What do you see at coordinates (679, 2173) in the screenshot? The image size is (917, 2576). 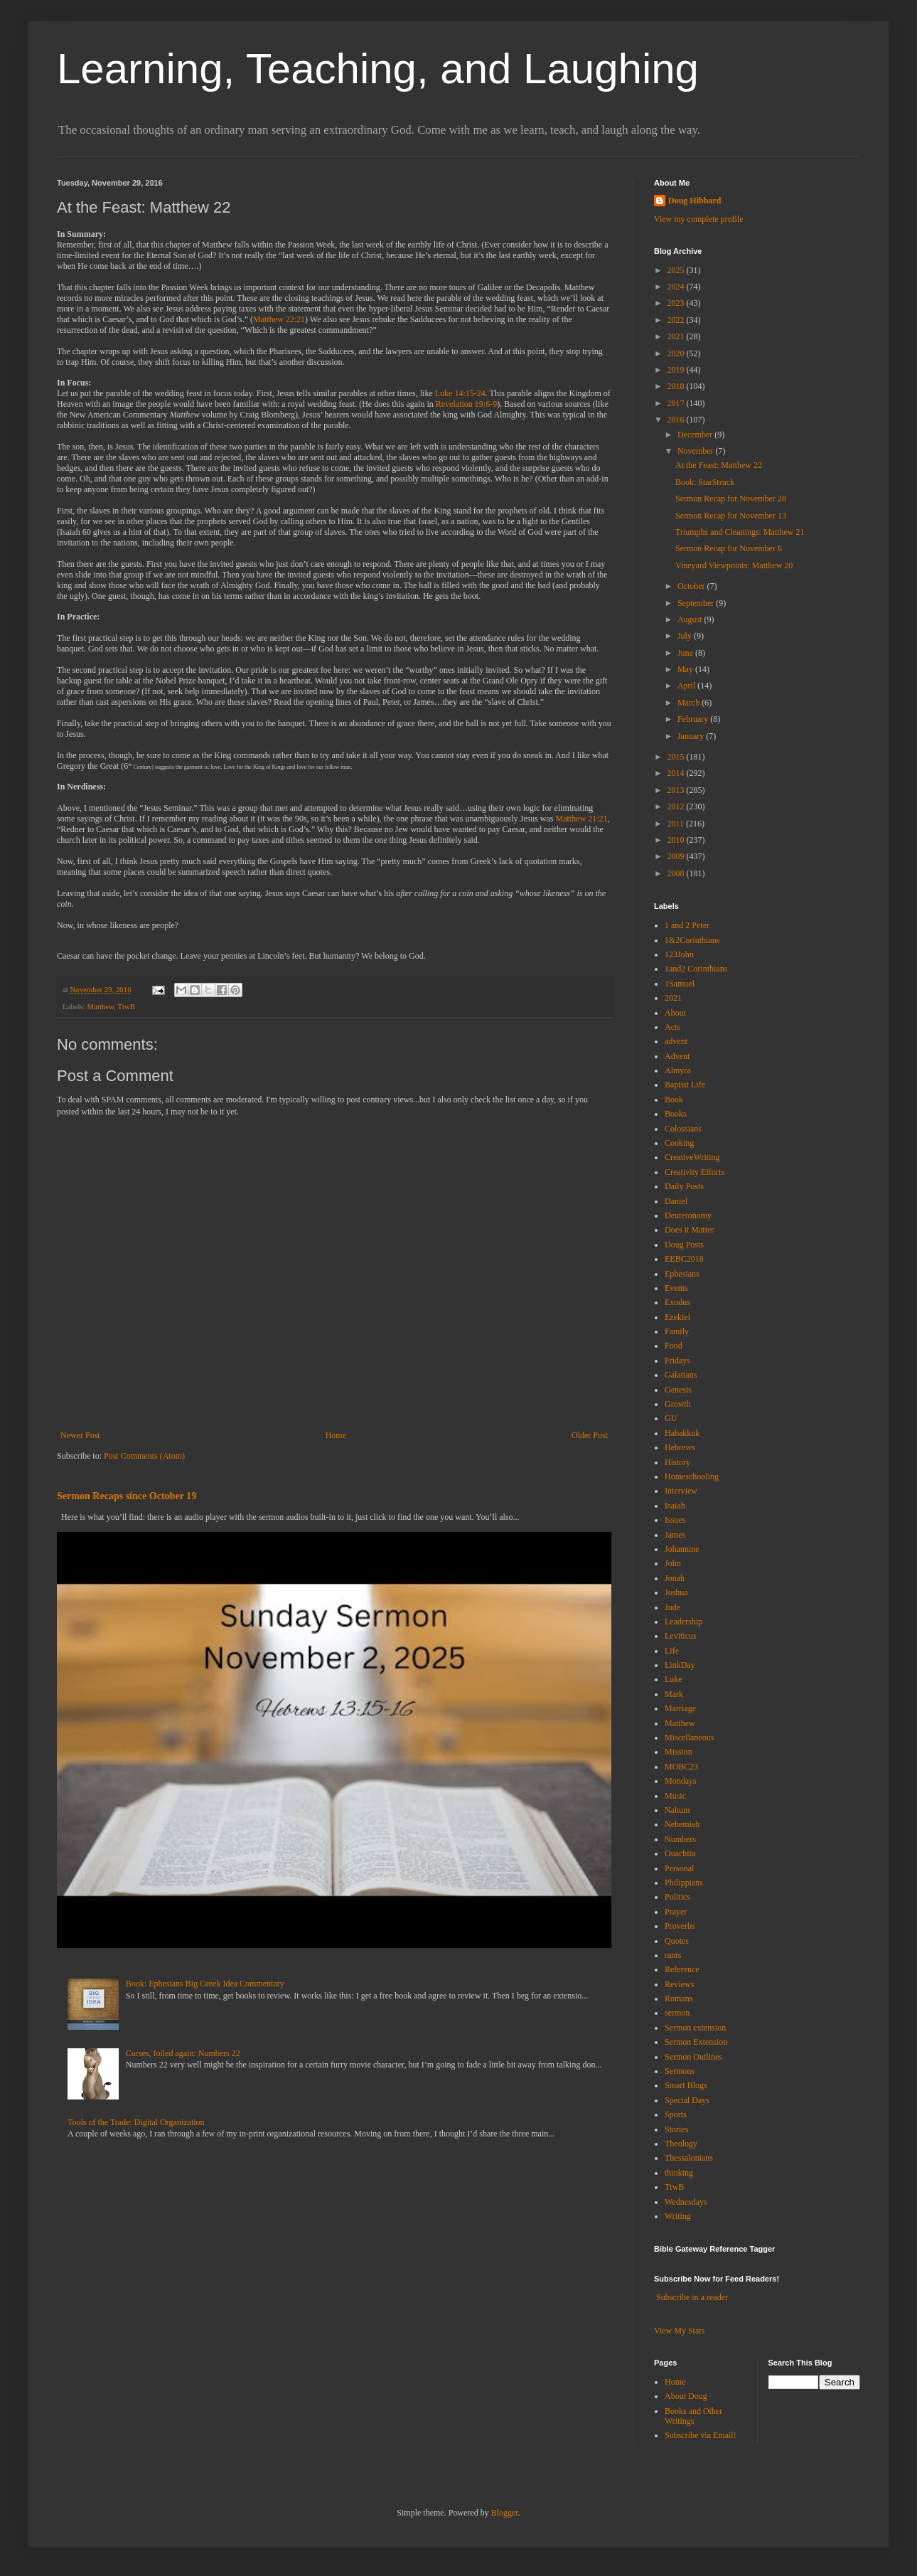 I see `thinking` at bounding box center [679, 2173].